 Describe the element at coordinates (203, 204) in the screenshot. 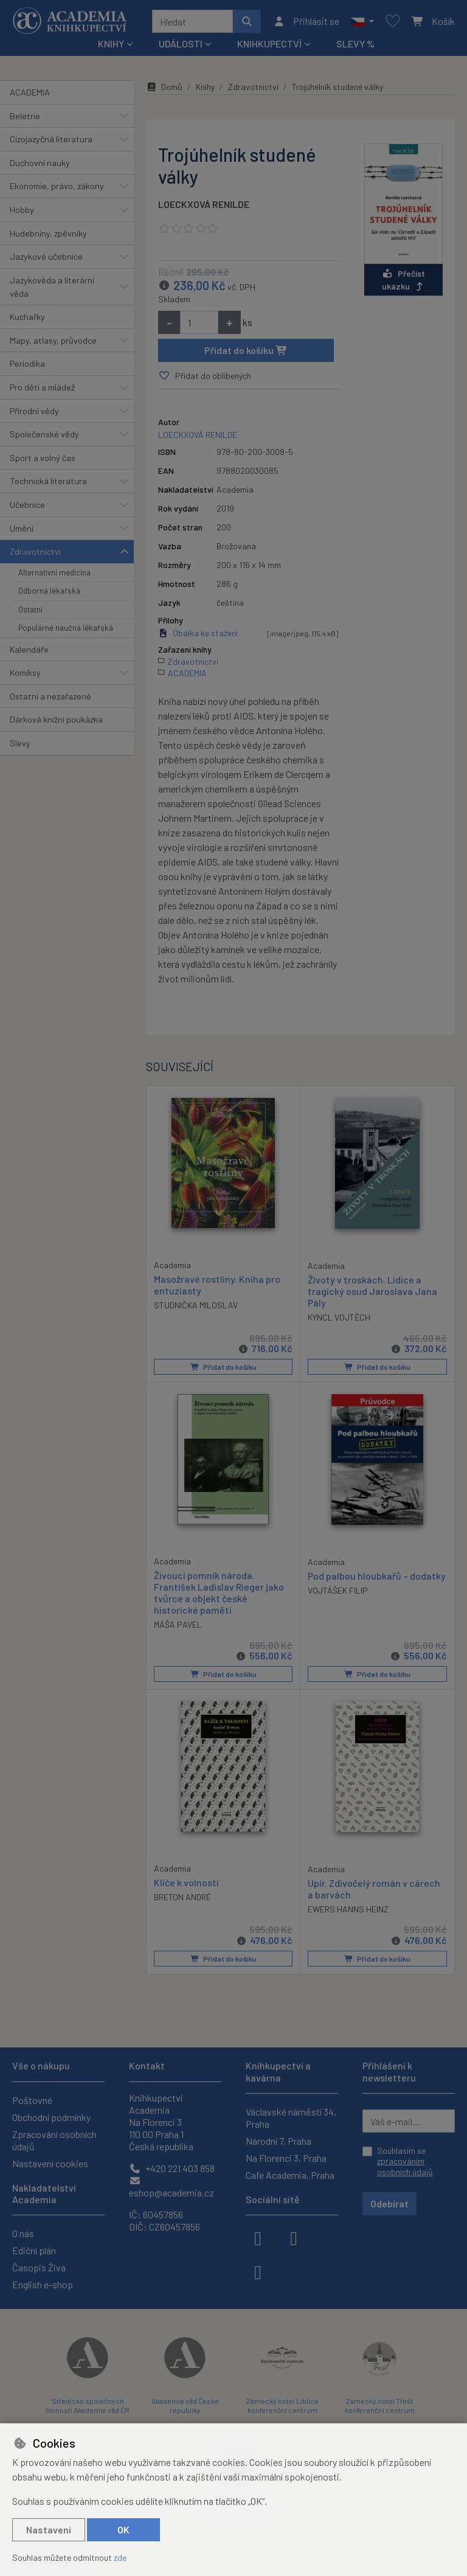

I see `LOECKXOVÁ RENILDE` at that location.